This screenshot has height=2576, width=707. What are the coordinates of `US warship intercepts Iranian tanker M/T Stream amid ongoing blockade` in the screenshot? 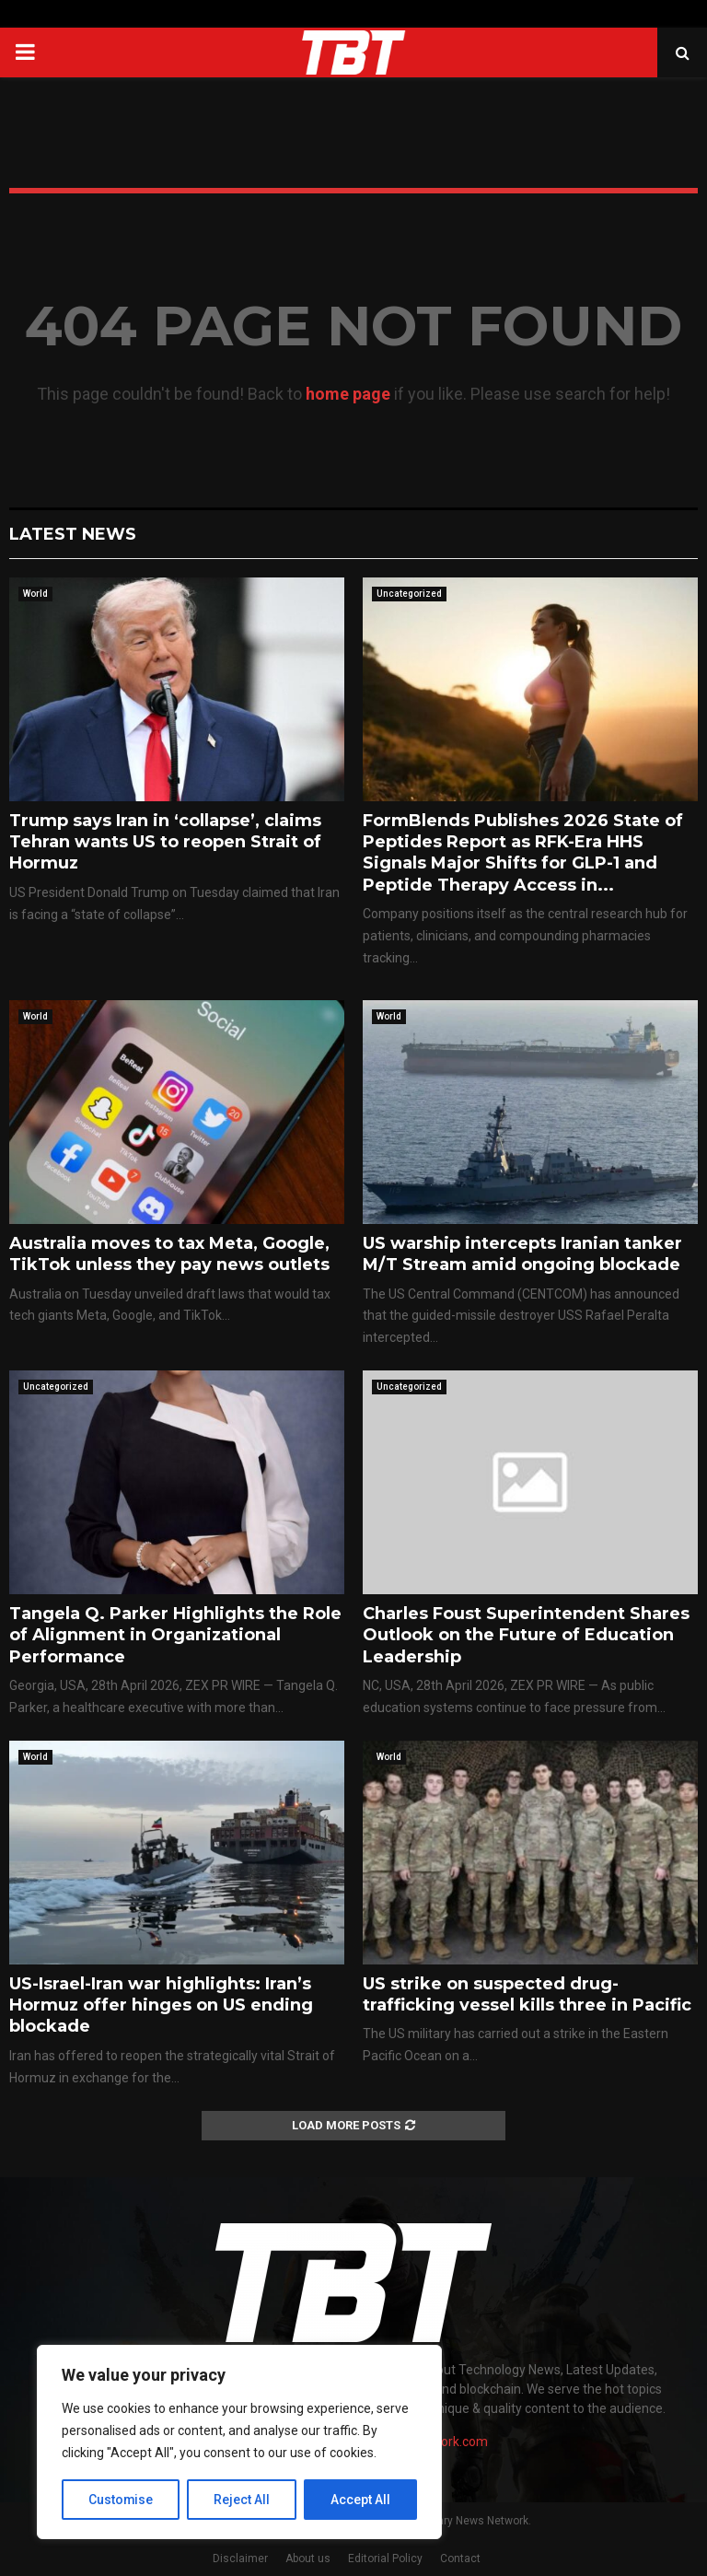 It's located at (522, 1254).